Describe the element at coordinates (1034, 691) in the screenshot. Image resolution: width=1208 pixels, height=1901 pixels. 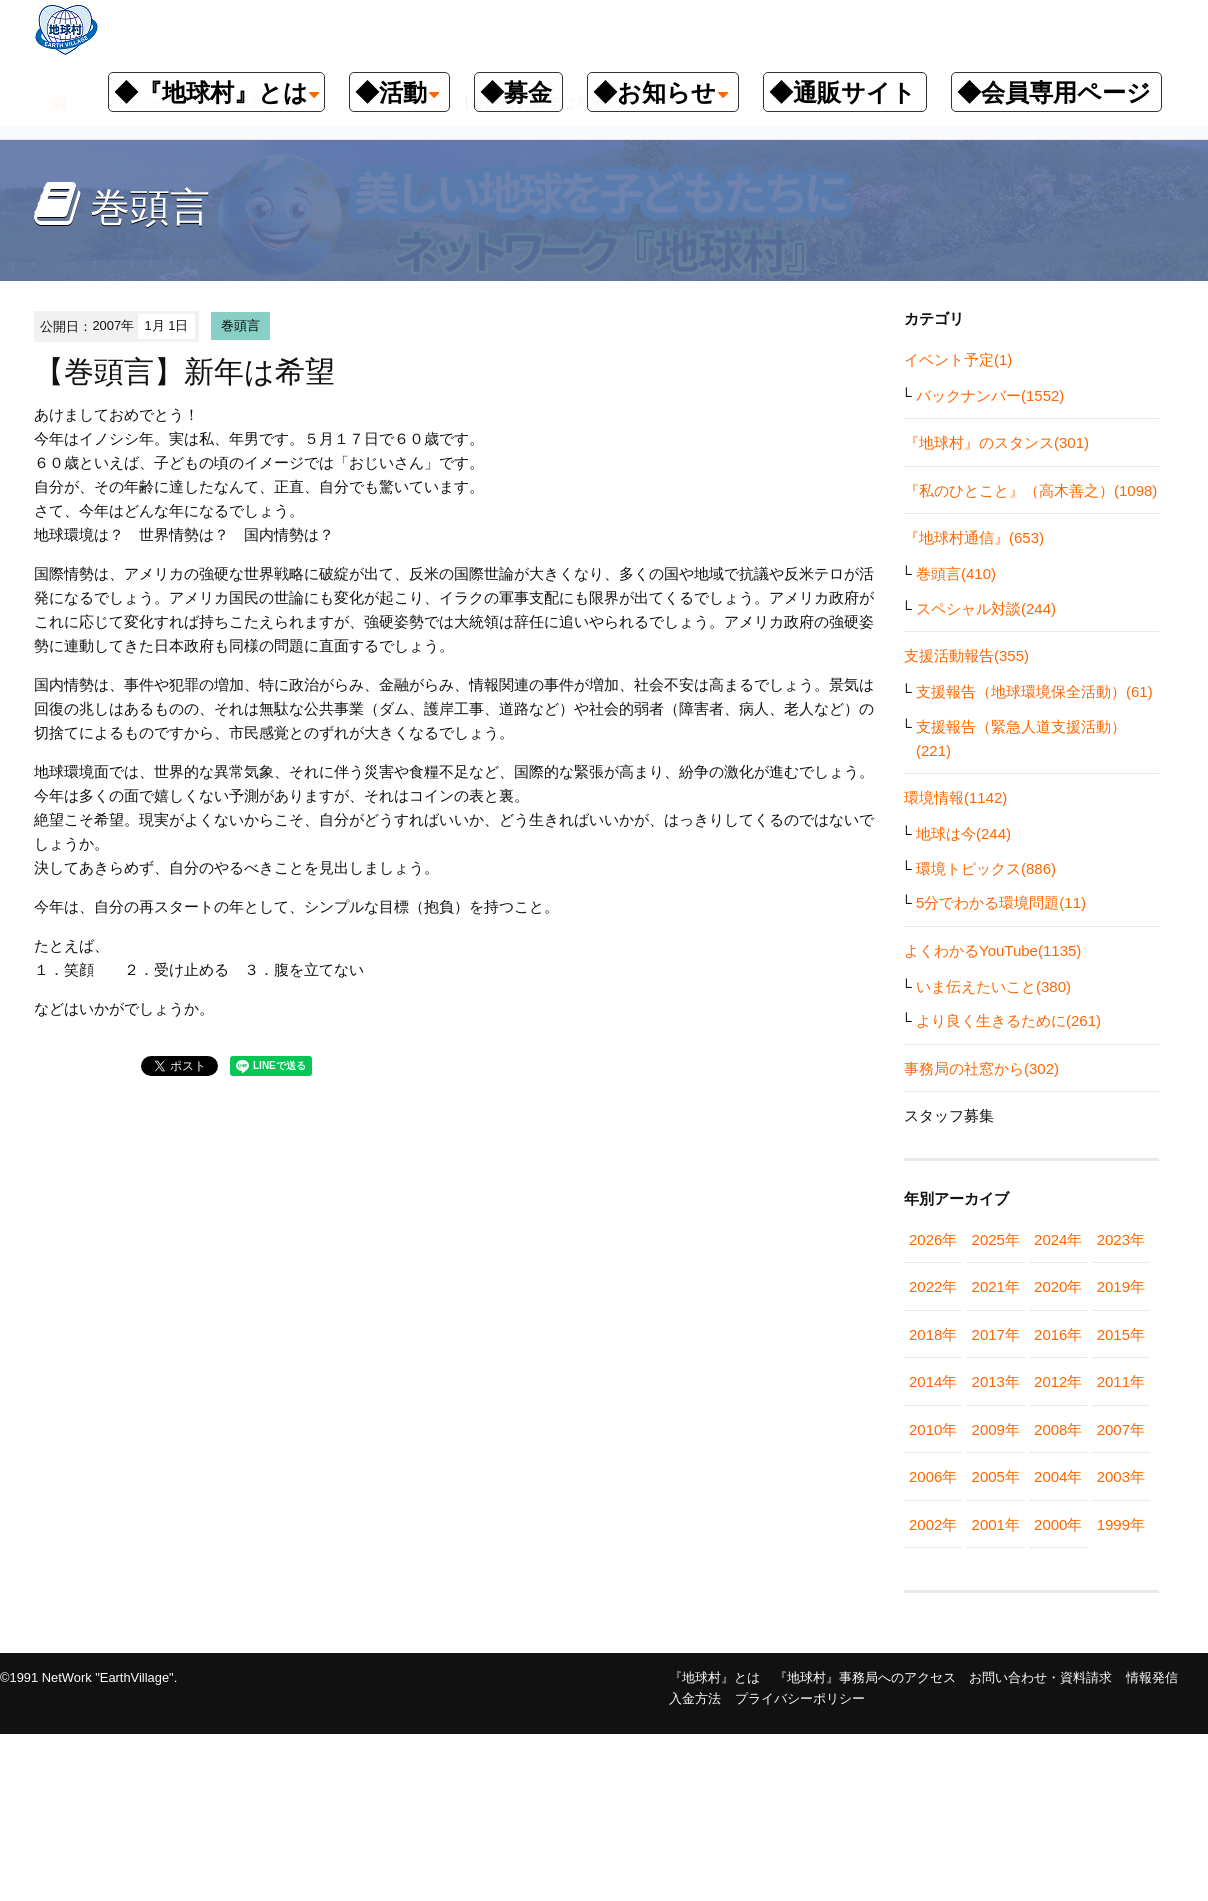
I see `支援報告（地球環境保全活動）(61)` at that location.